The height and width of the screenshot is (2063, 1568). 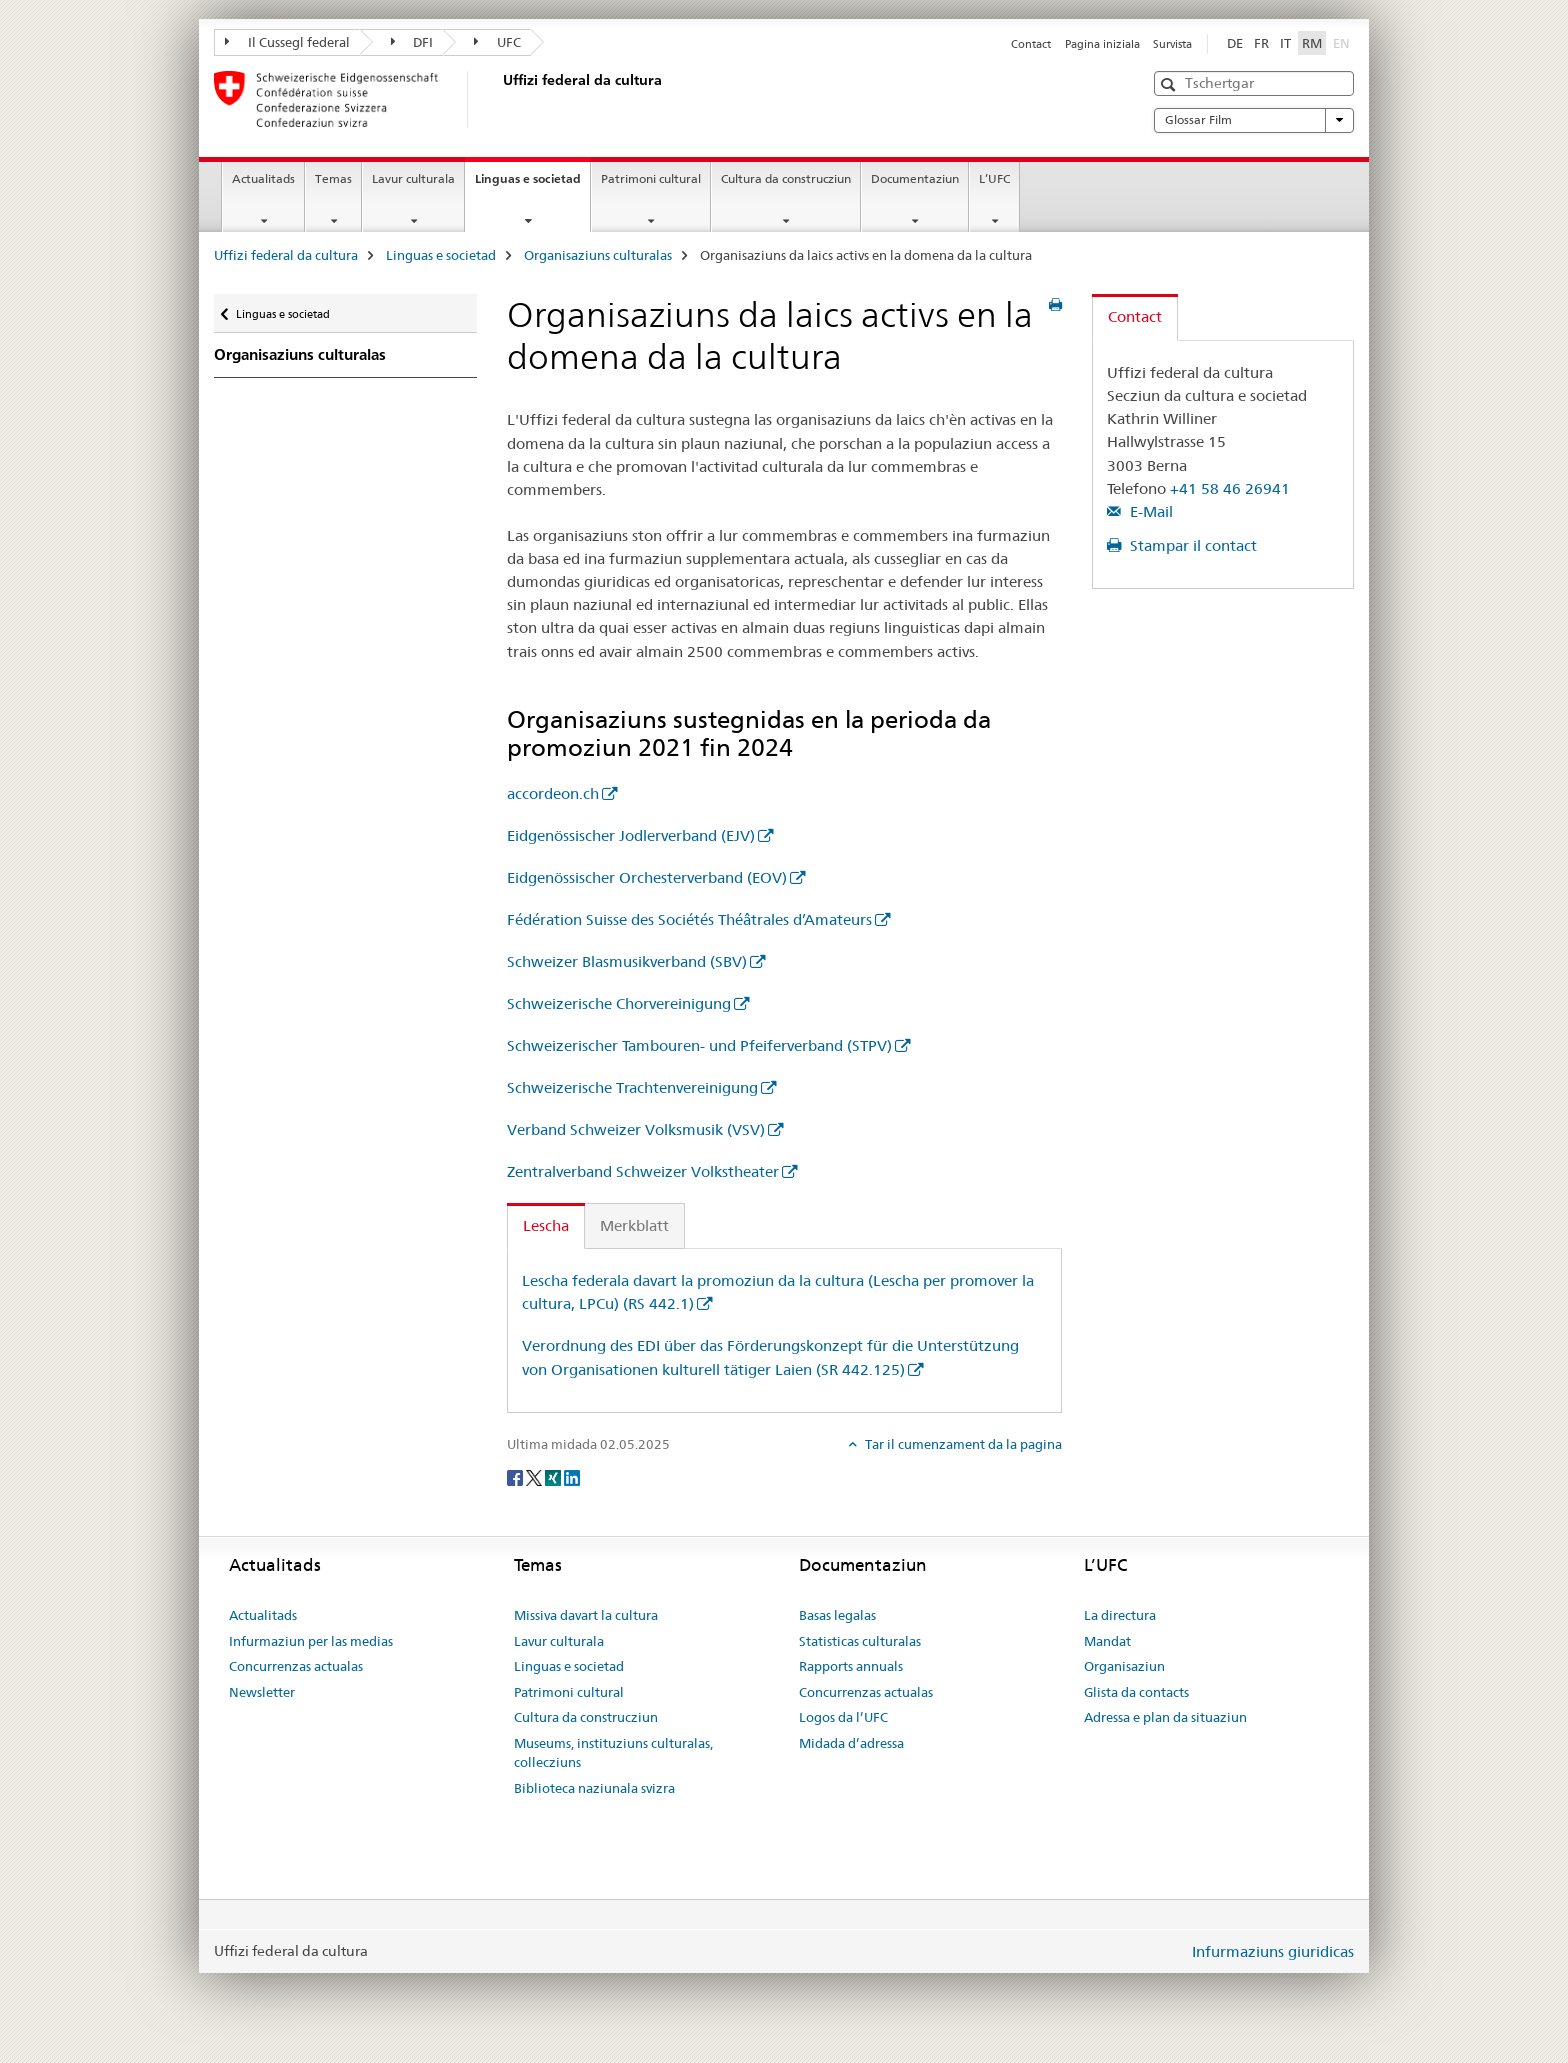 What do you see at coordinates (631, 835) in the screenshot?
I see `Eidgenössischer Jodlerverband (EJV)` at bounding box center [631, 835].